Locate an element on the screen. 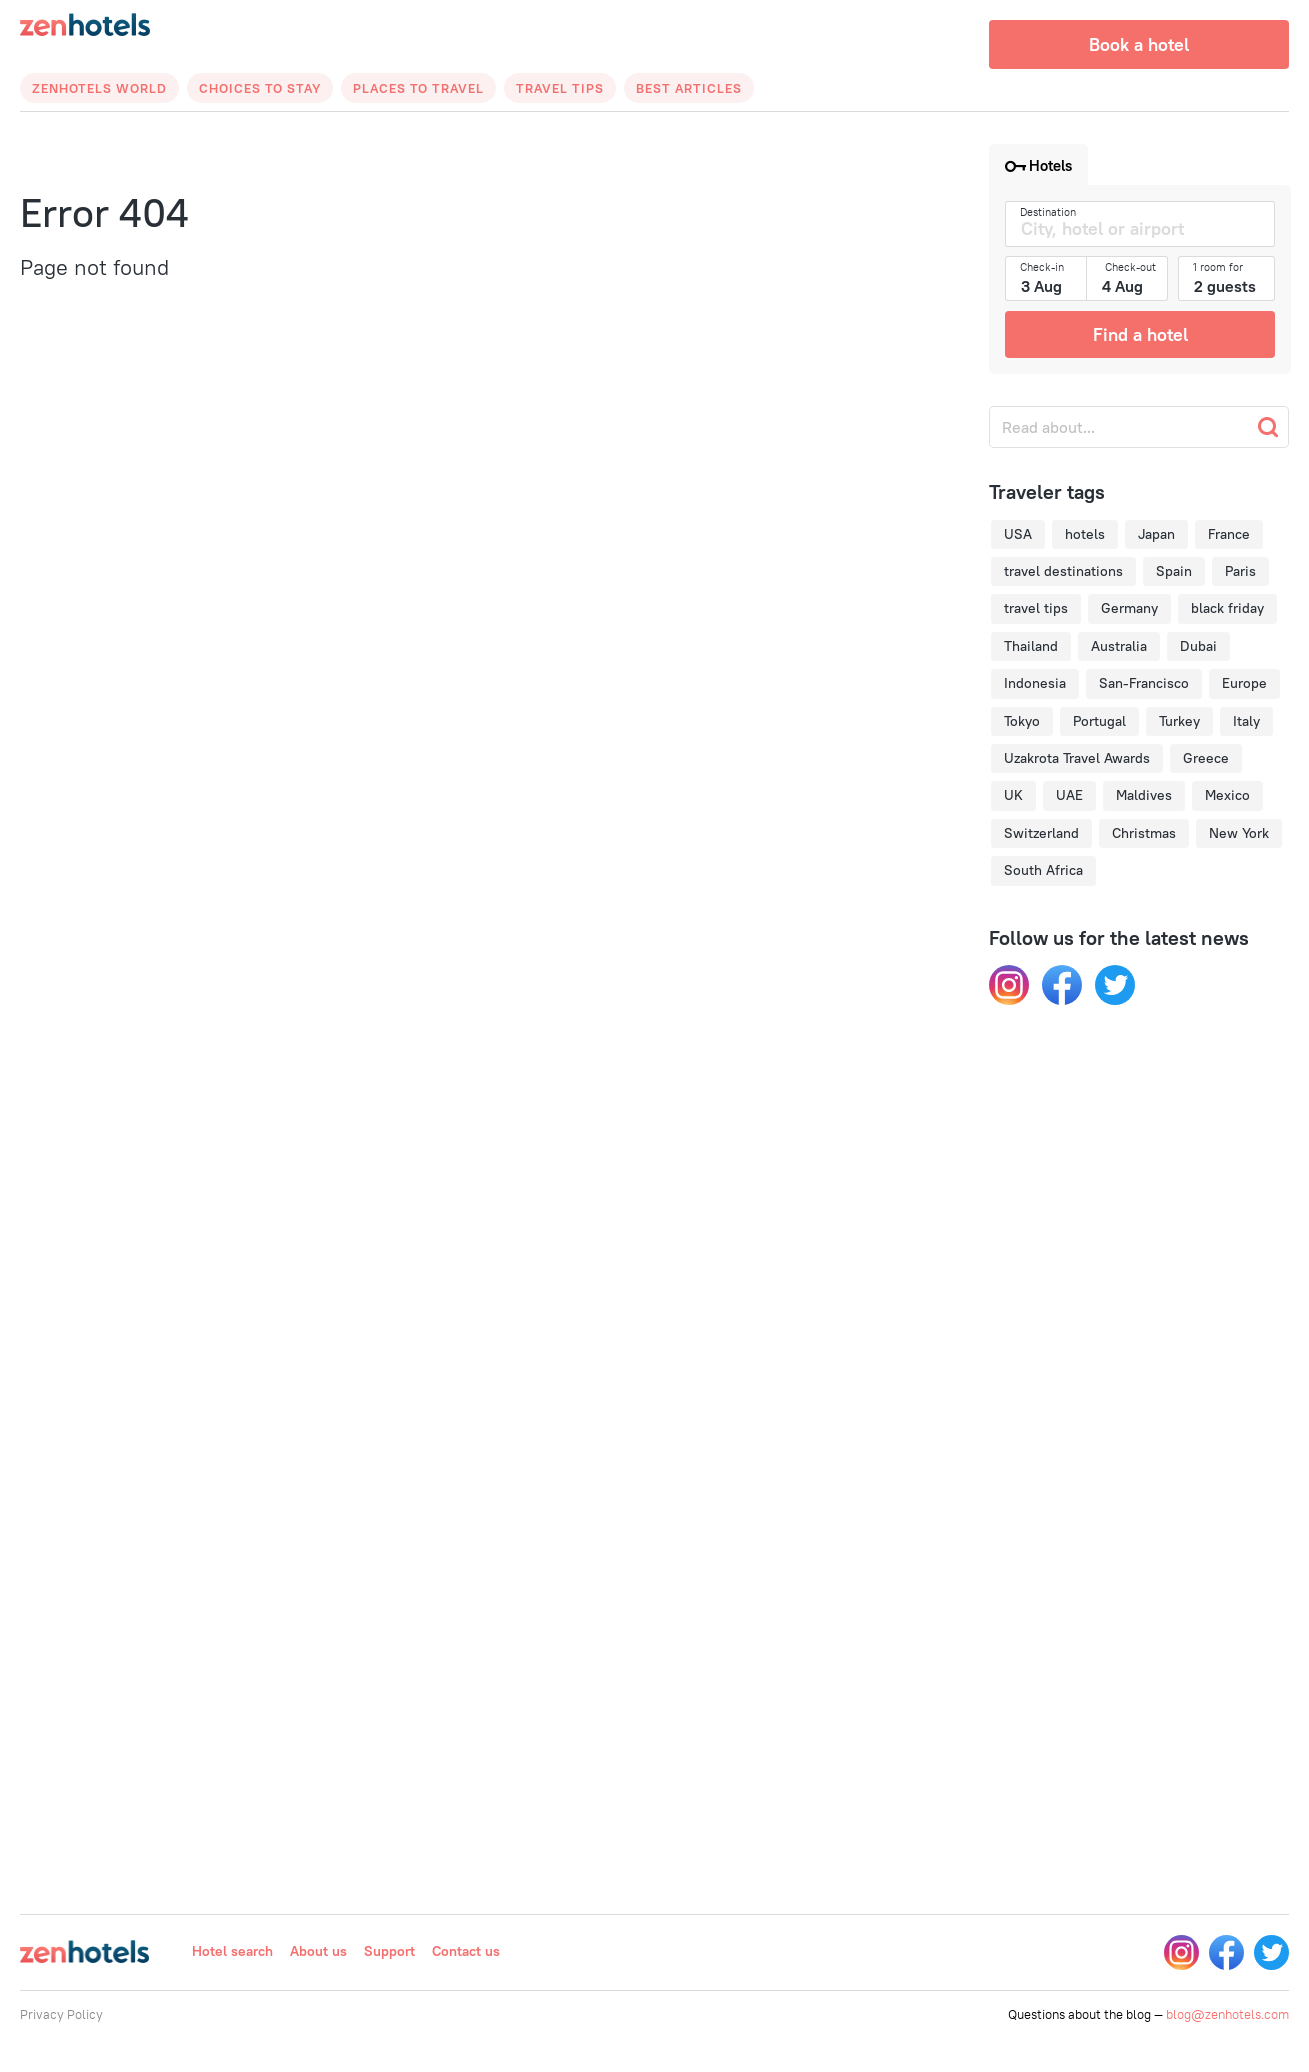 The height and width of the screenshot is (2072, 1309). Greece is located at coordinates (1206, 758).